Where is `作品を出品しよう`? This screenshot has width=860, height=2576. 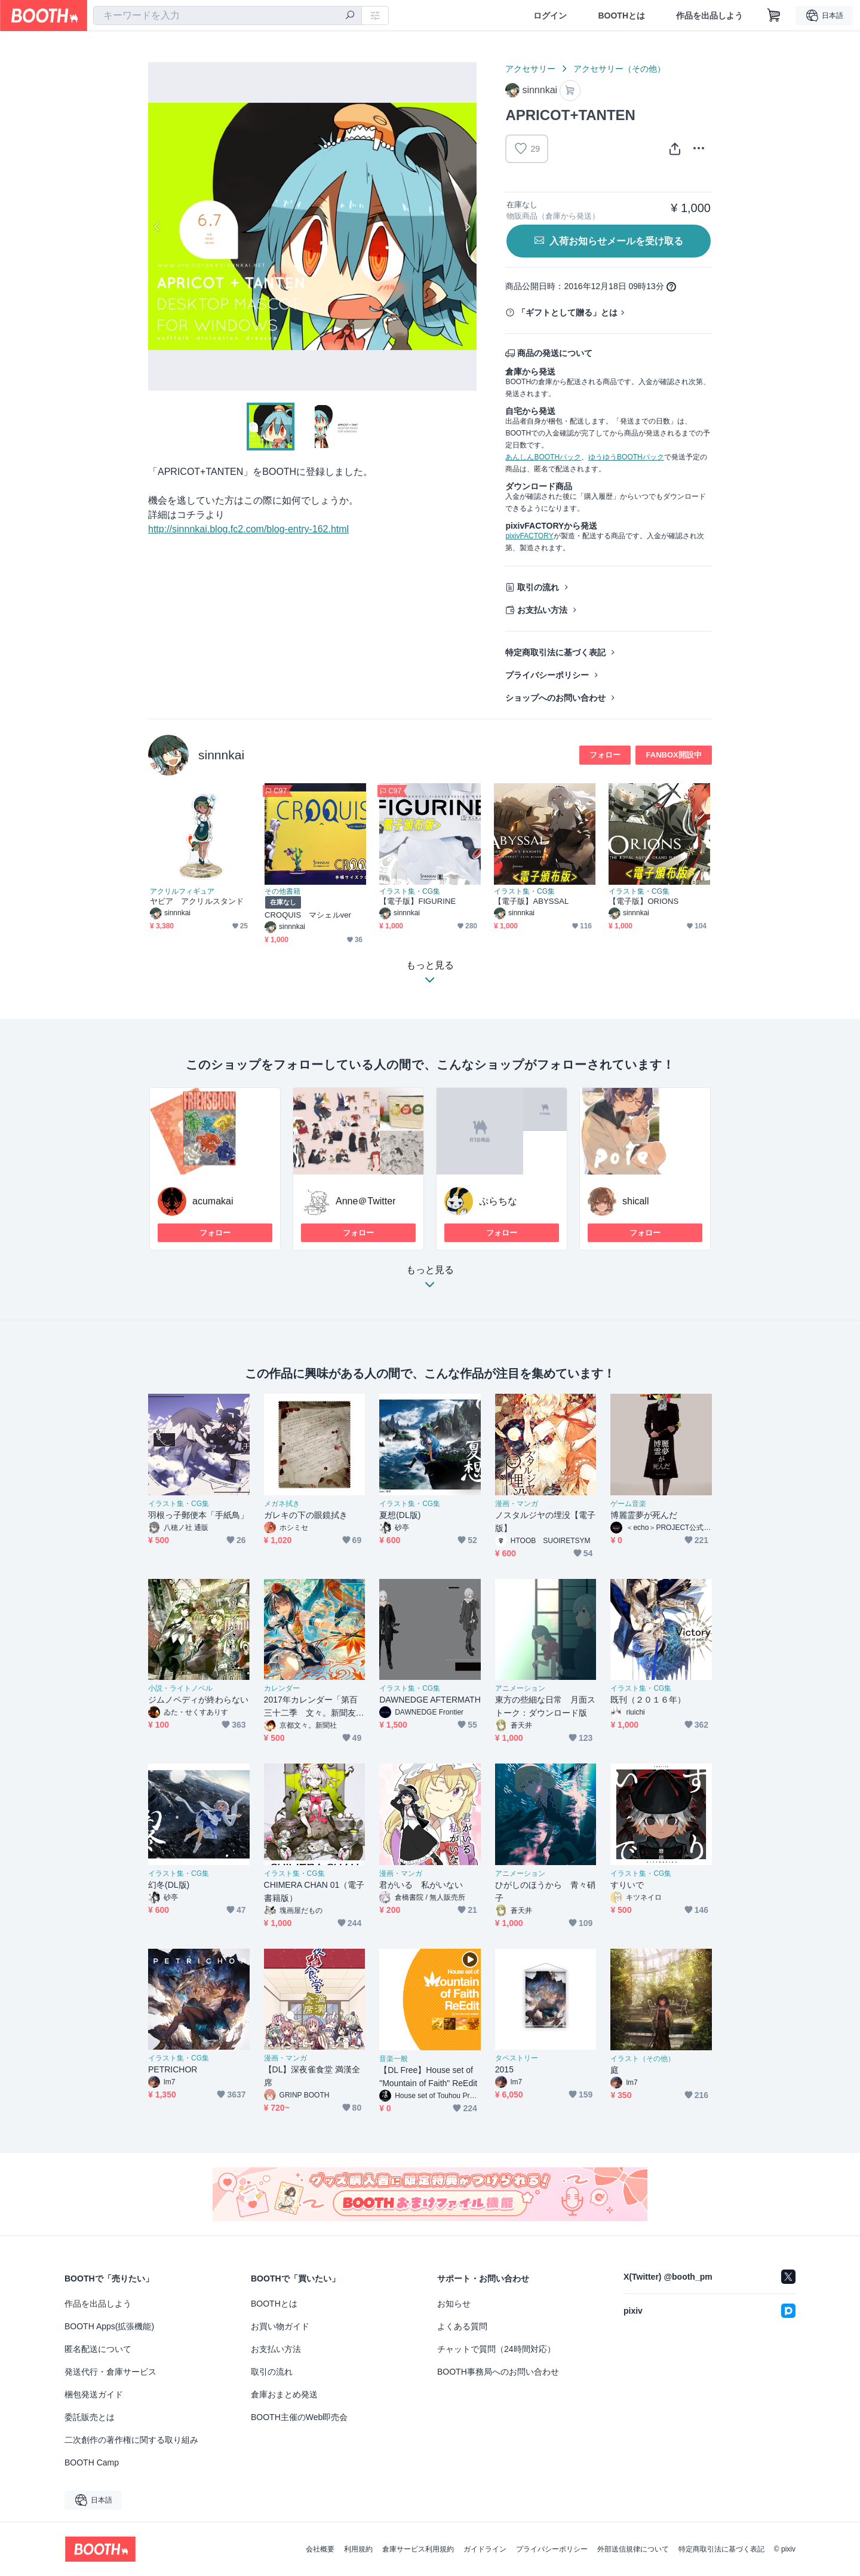
作品を出品しよう is located at coordinates (709, 15).